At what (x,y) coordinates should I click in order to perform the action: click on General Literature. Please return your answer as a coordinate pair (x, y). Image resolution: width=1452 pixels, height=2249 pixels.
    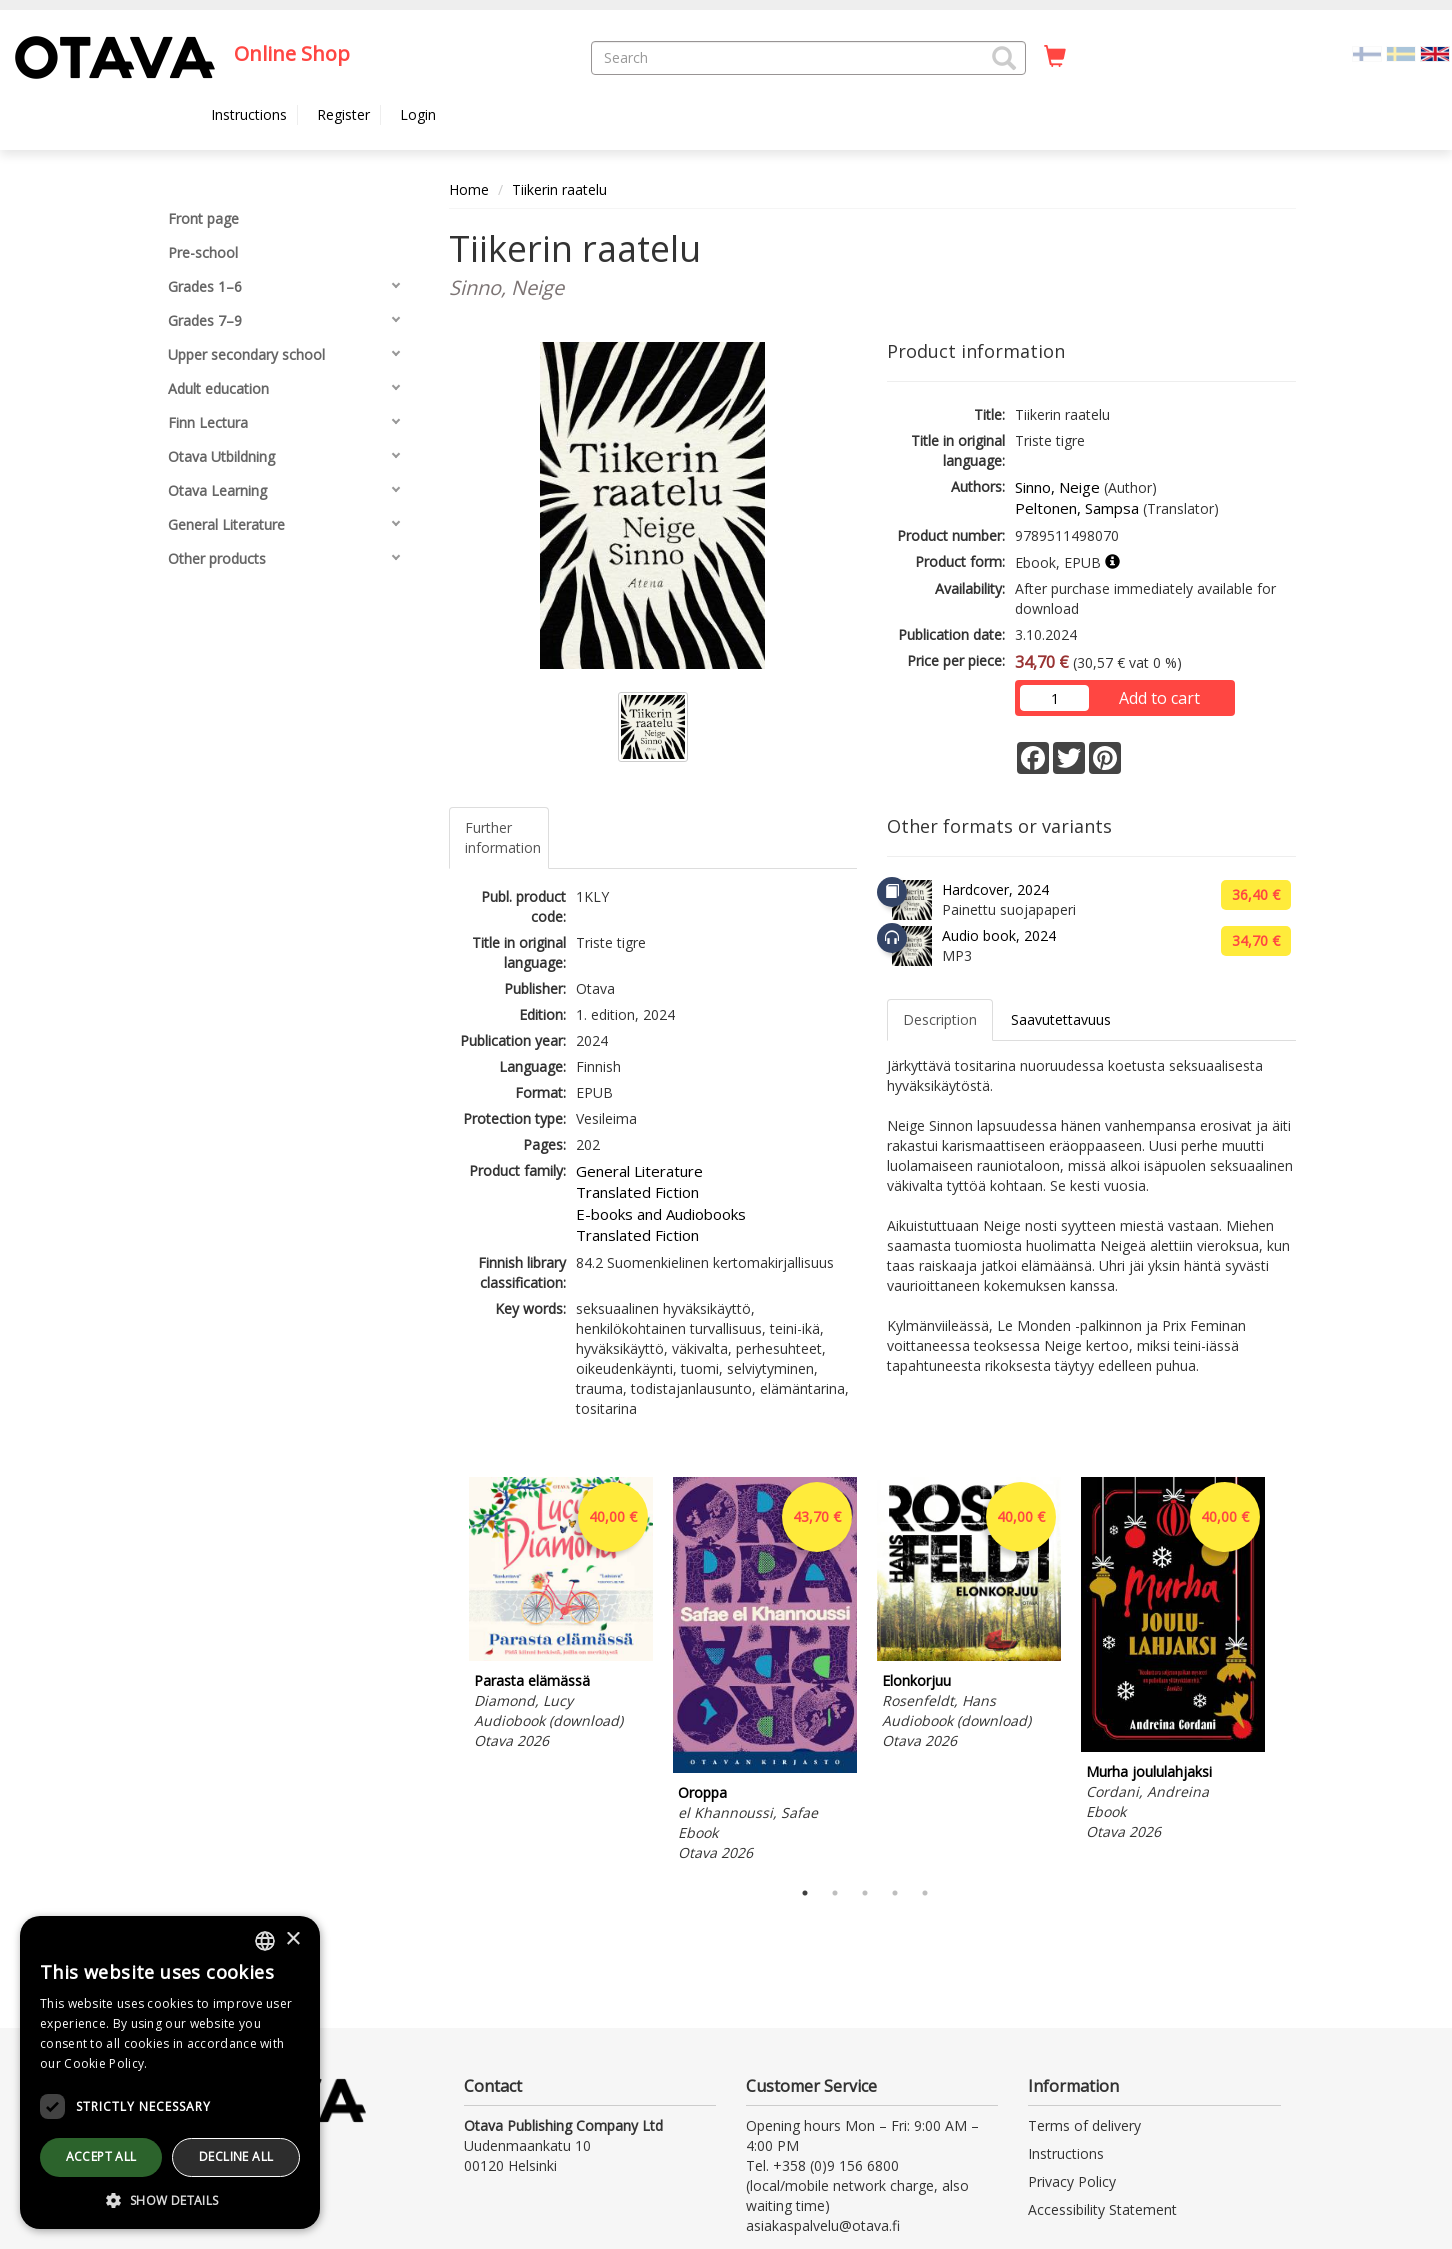
    Looking at the image, I should click on (639, 1171).